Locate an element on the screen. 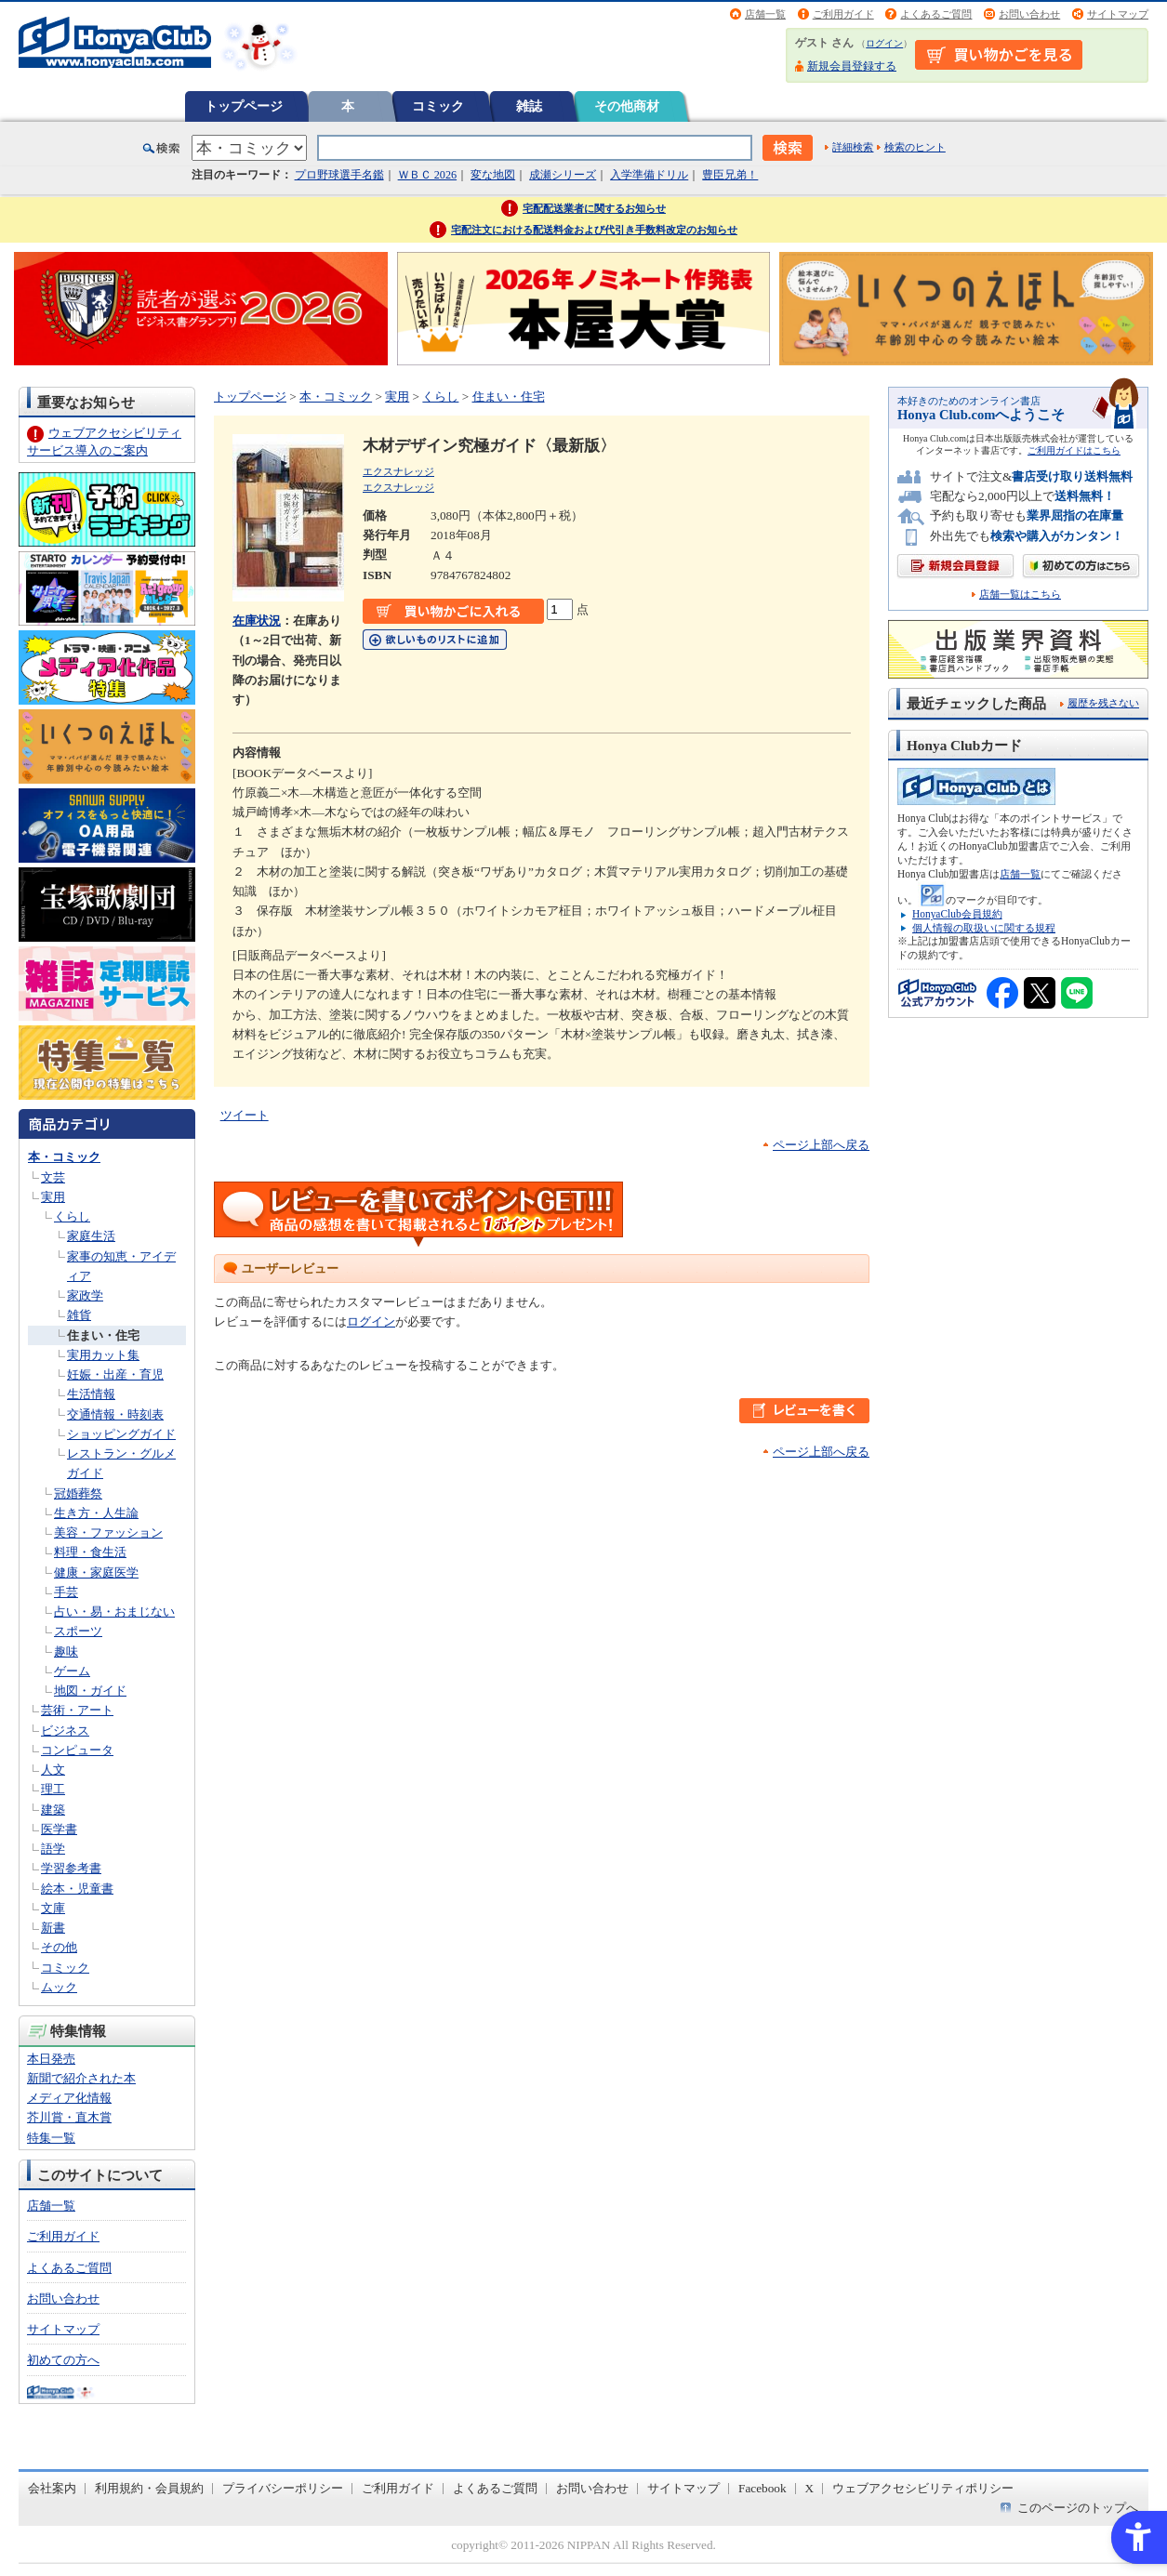 This screenshot has width=1167, height=2576. 手芸 is located at coordinates (66, 1592).